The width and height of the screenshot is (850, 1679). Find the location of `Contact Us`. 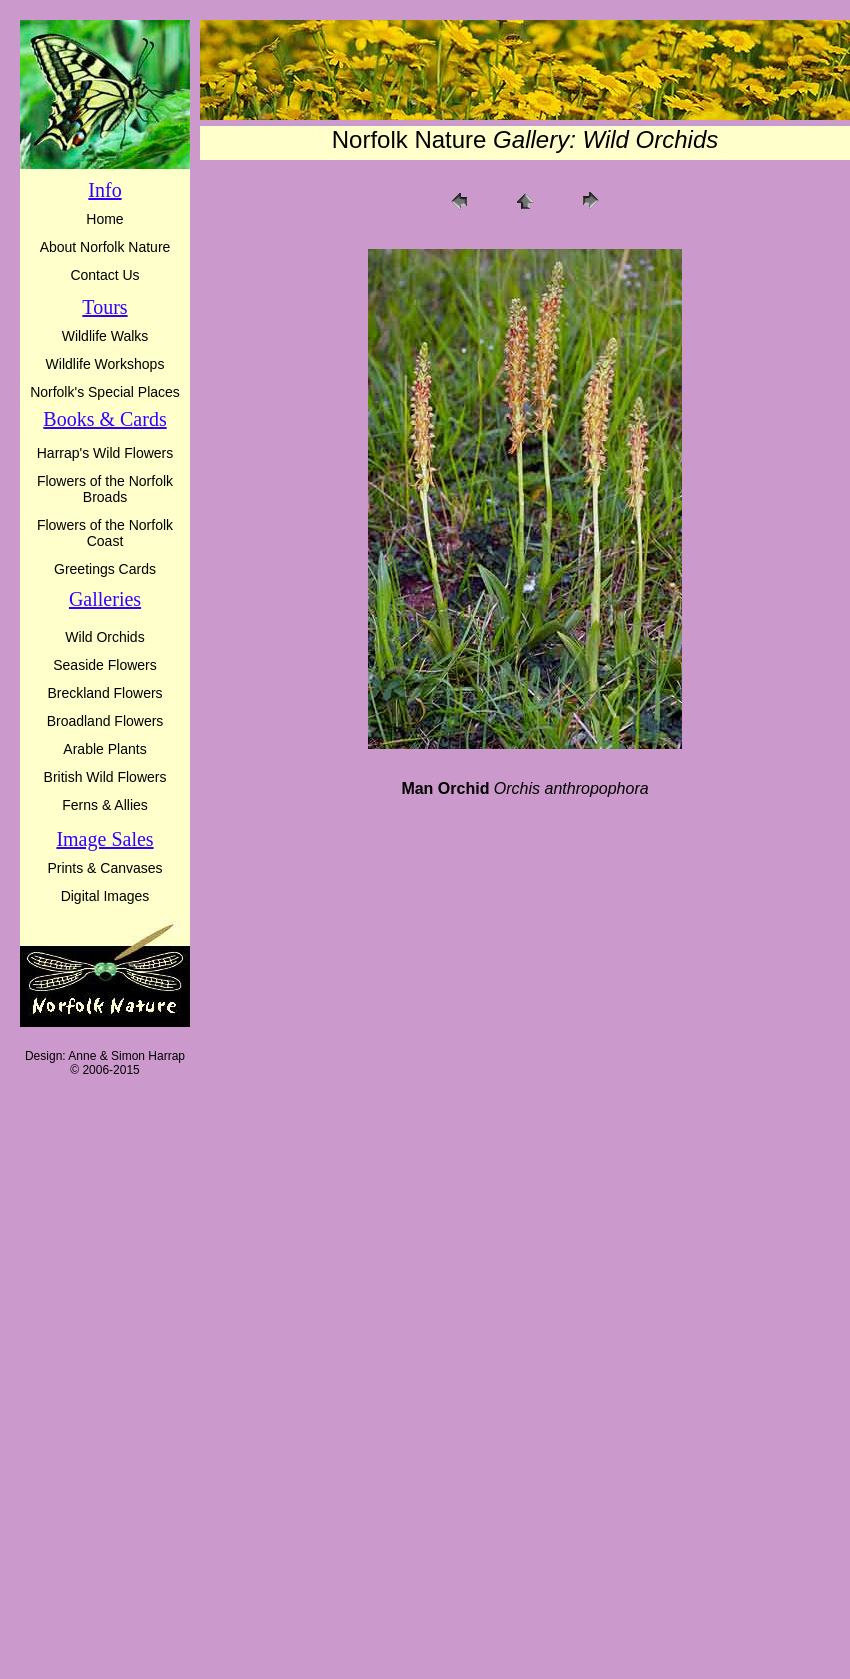

Contact Us is located at coordinates (104, 275).